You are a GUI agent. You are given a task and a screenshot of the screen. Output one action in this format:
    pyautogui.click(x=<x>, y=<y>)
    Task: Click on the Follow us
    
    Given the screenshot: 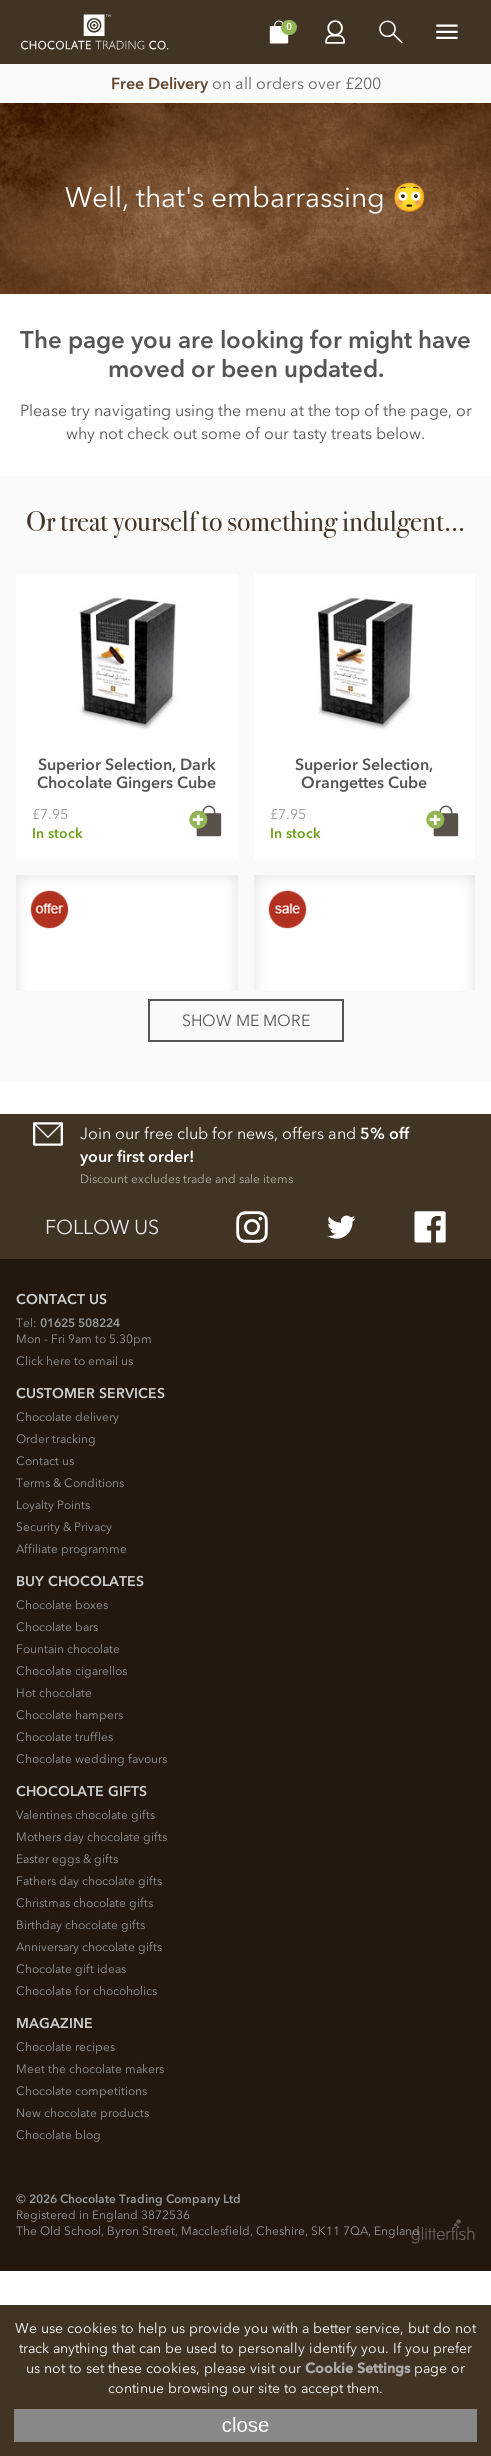 What is the action you would take?
    pyautogui.click(x=102, y=1412)
    